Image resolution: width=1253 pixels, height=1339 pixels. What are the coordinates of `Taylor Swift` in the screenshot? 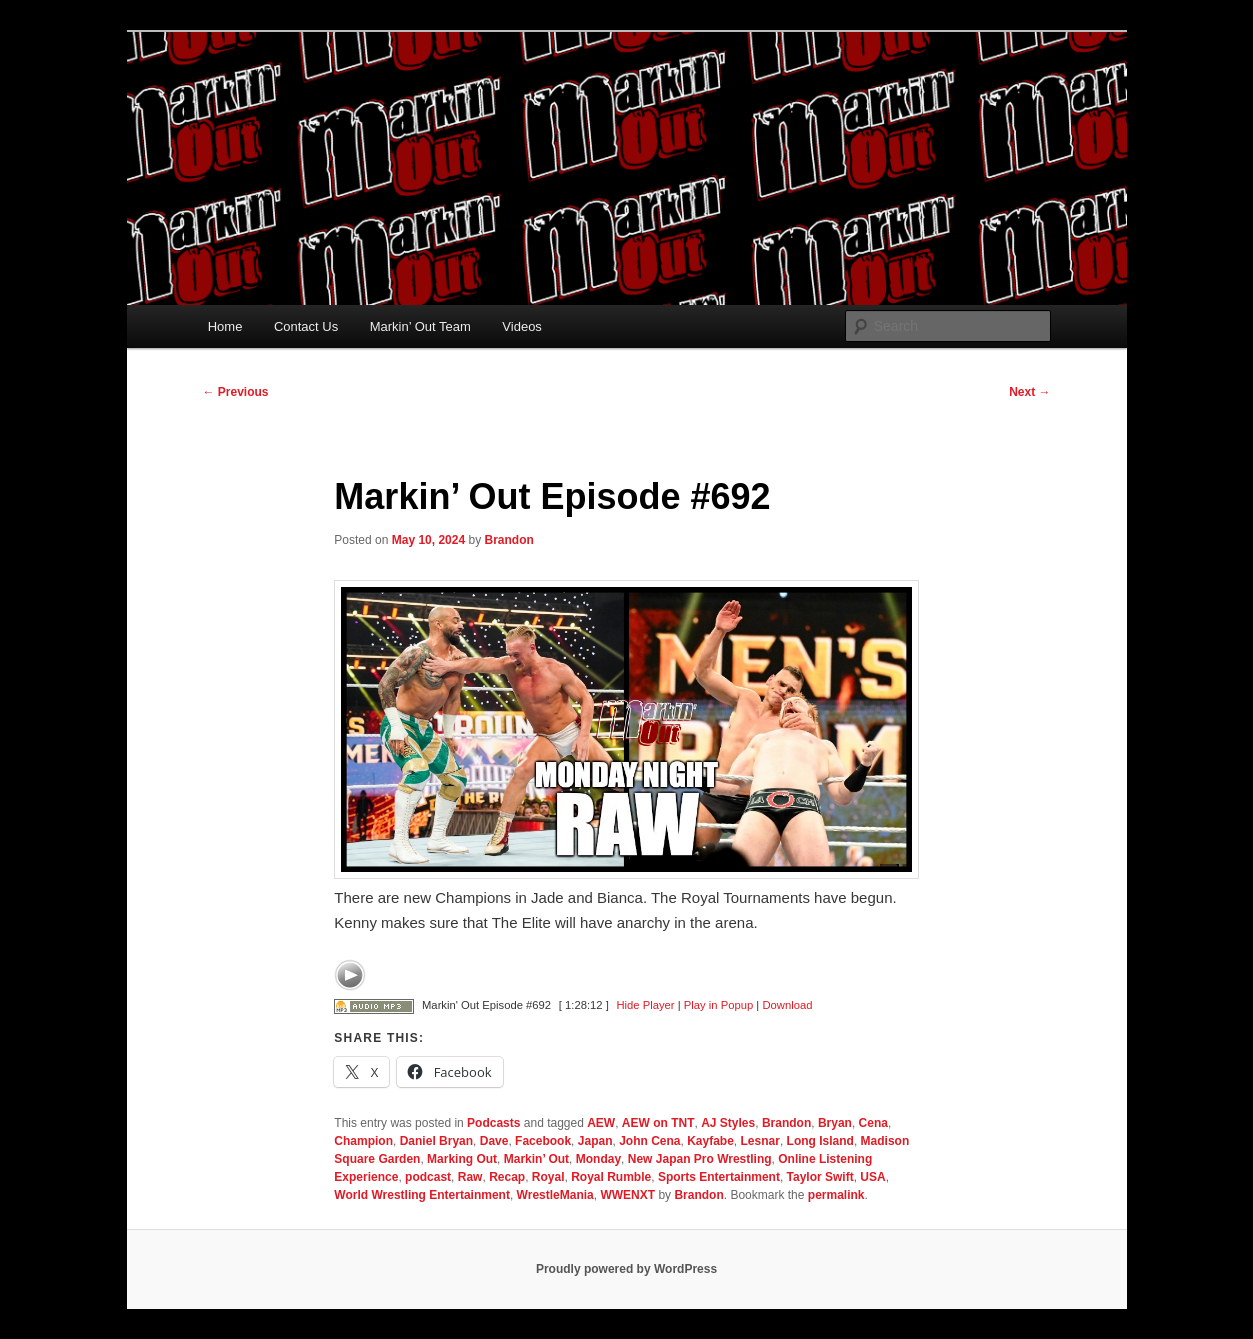 It's located at (820, 1177).